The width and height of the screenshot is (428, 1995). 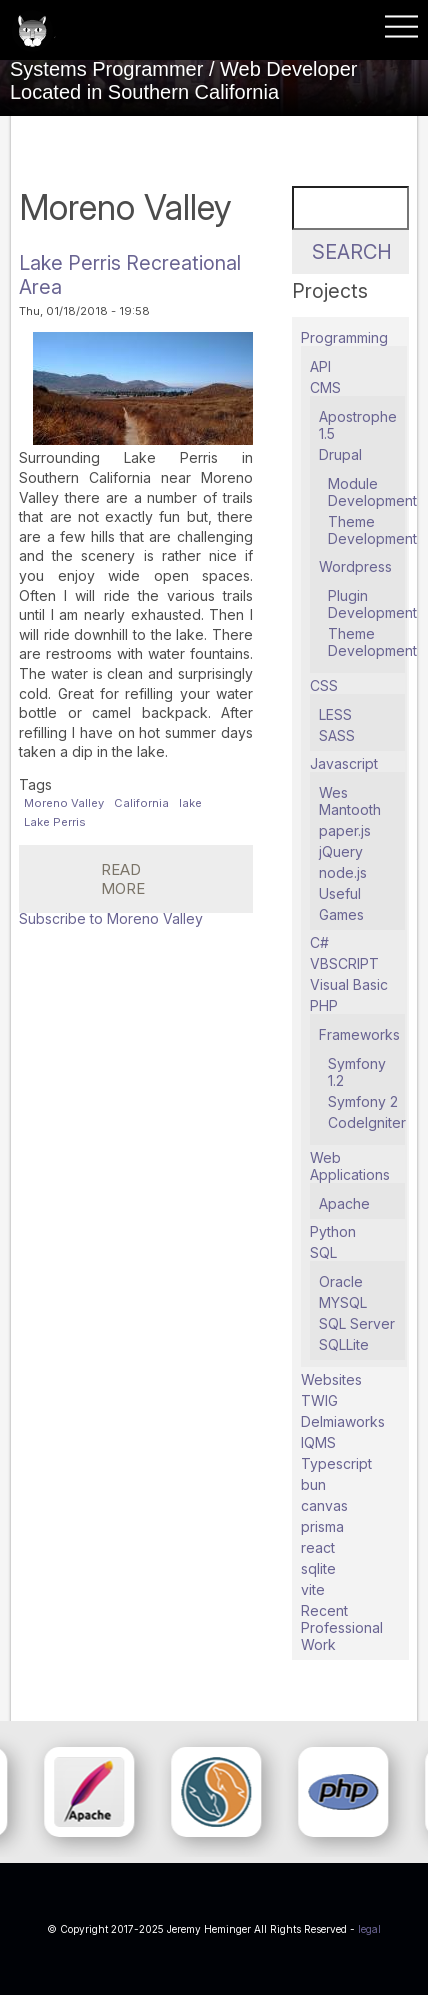 What do you see at coordinates (372, 492) in the screenshot?
I see `Module Development` at bounding box center [372, 492].